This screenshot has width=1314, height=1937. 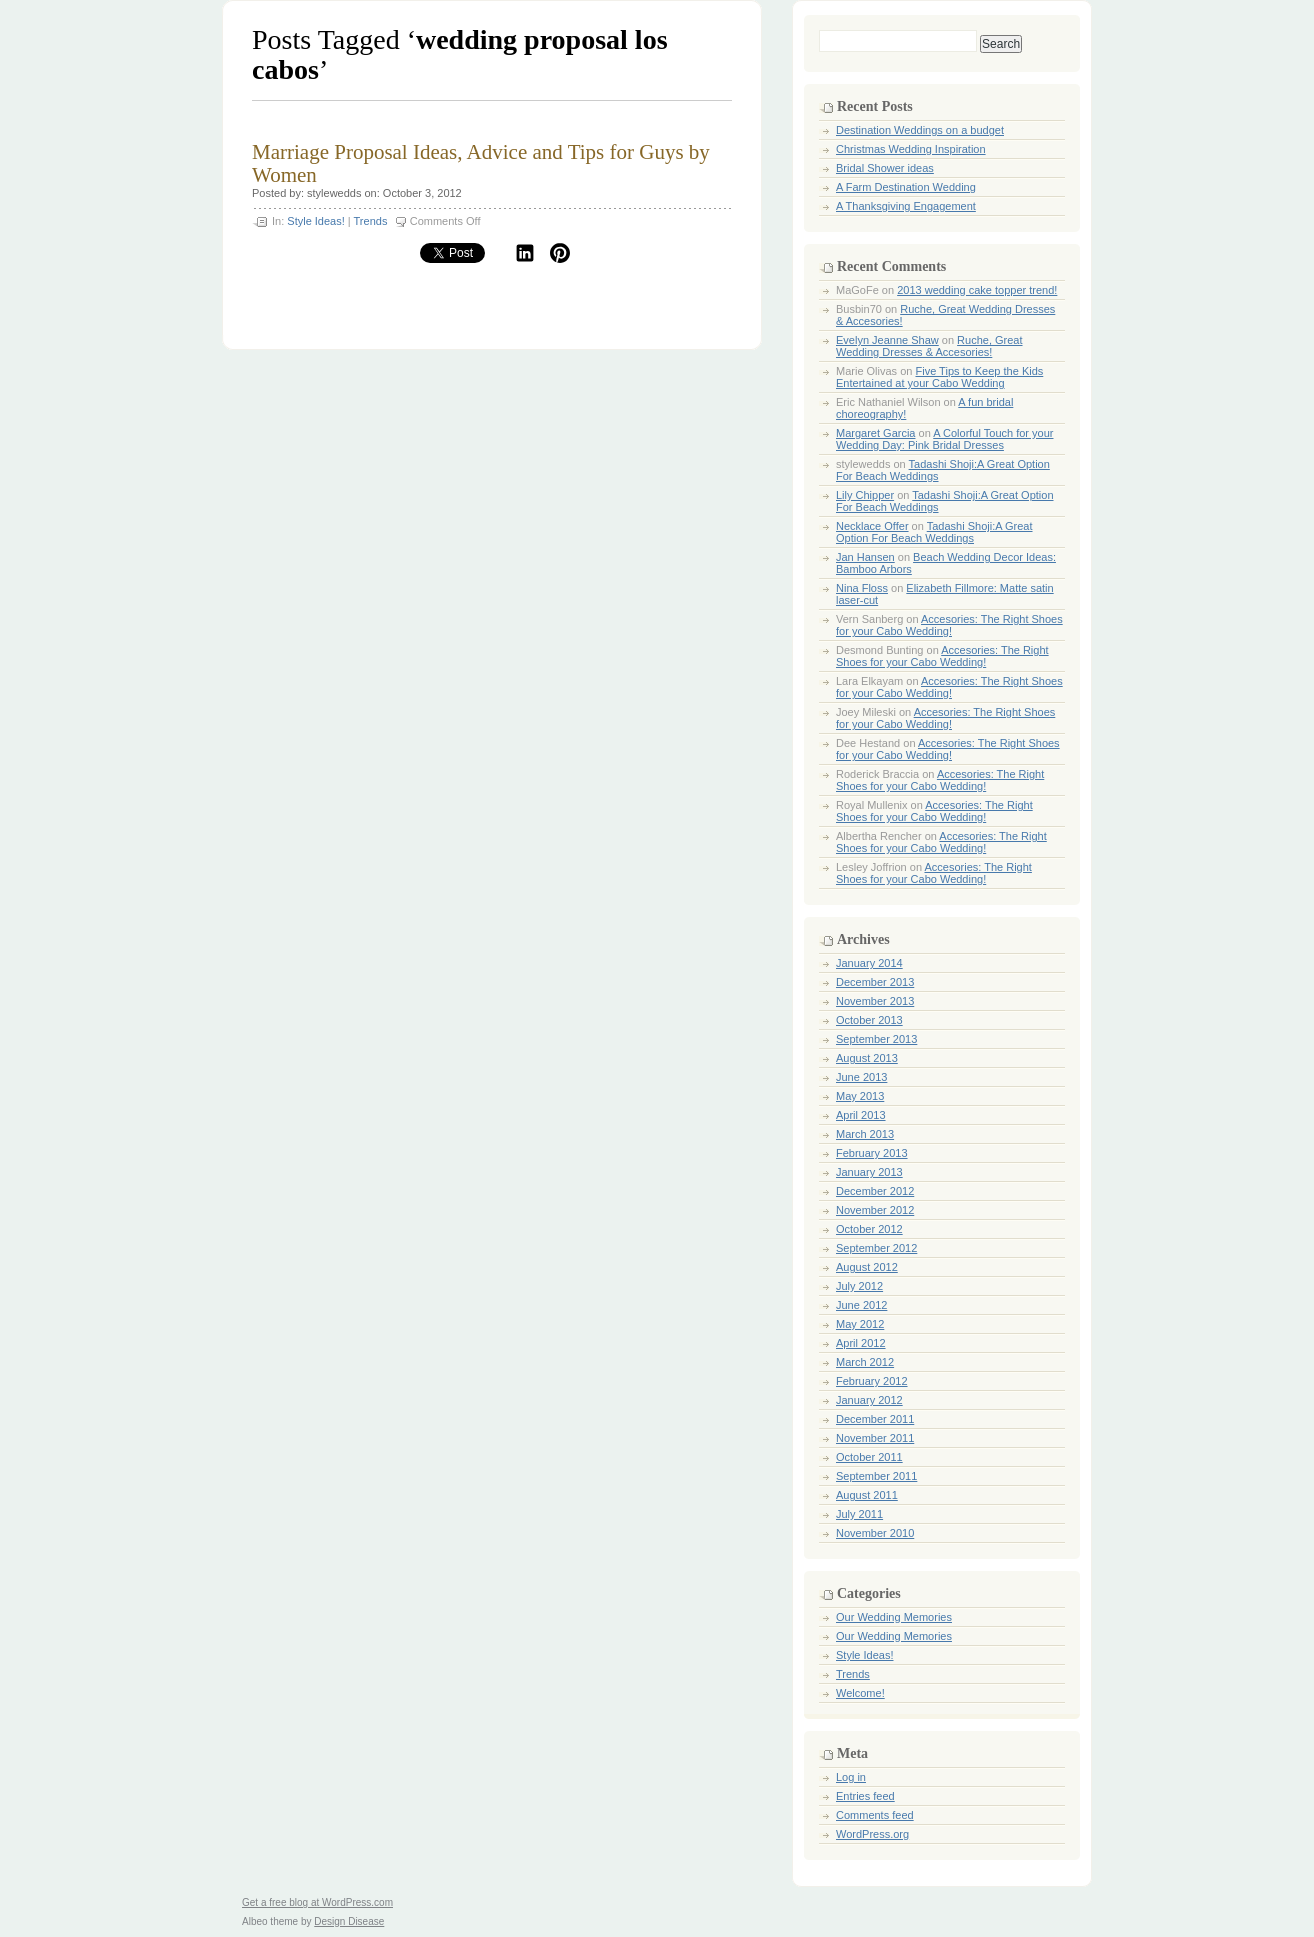 I want to click on Style Ideas!, so click(x=315, y=221).